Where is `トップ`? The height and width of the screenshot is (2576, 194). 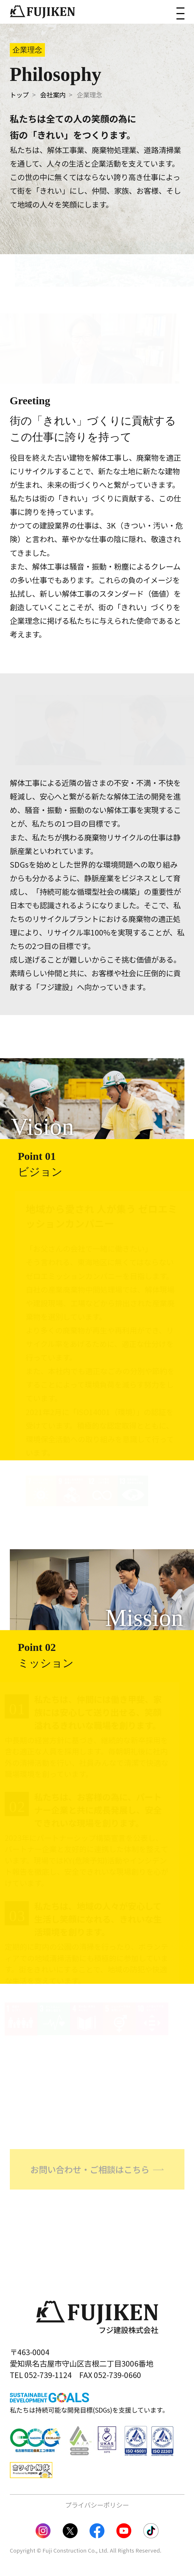
トップ is located at coordinates (19, 94).